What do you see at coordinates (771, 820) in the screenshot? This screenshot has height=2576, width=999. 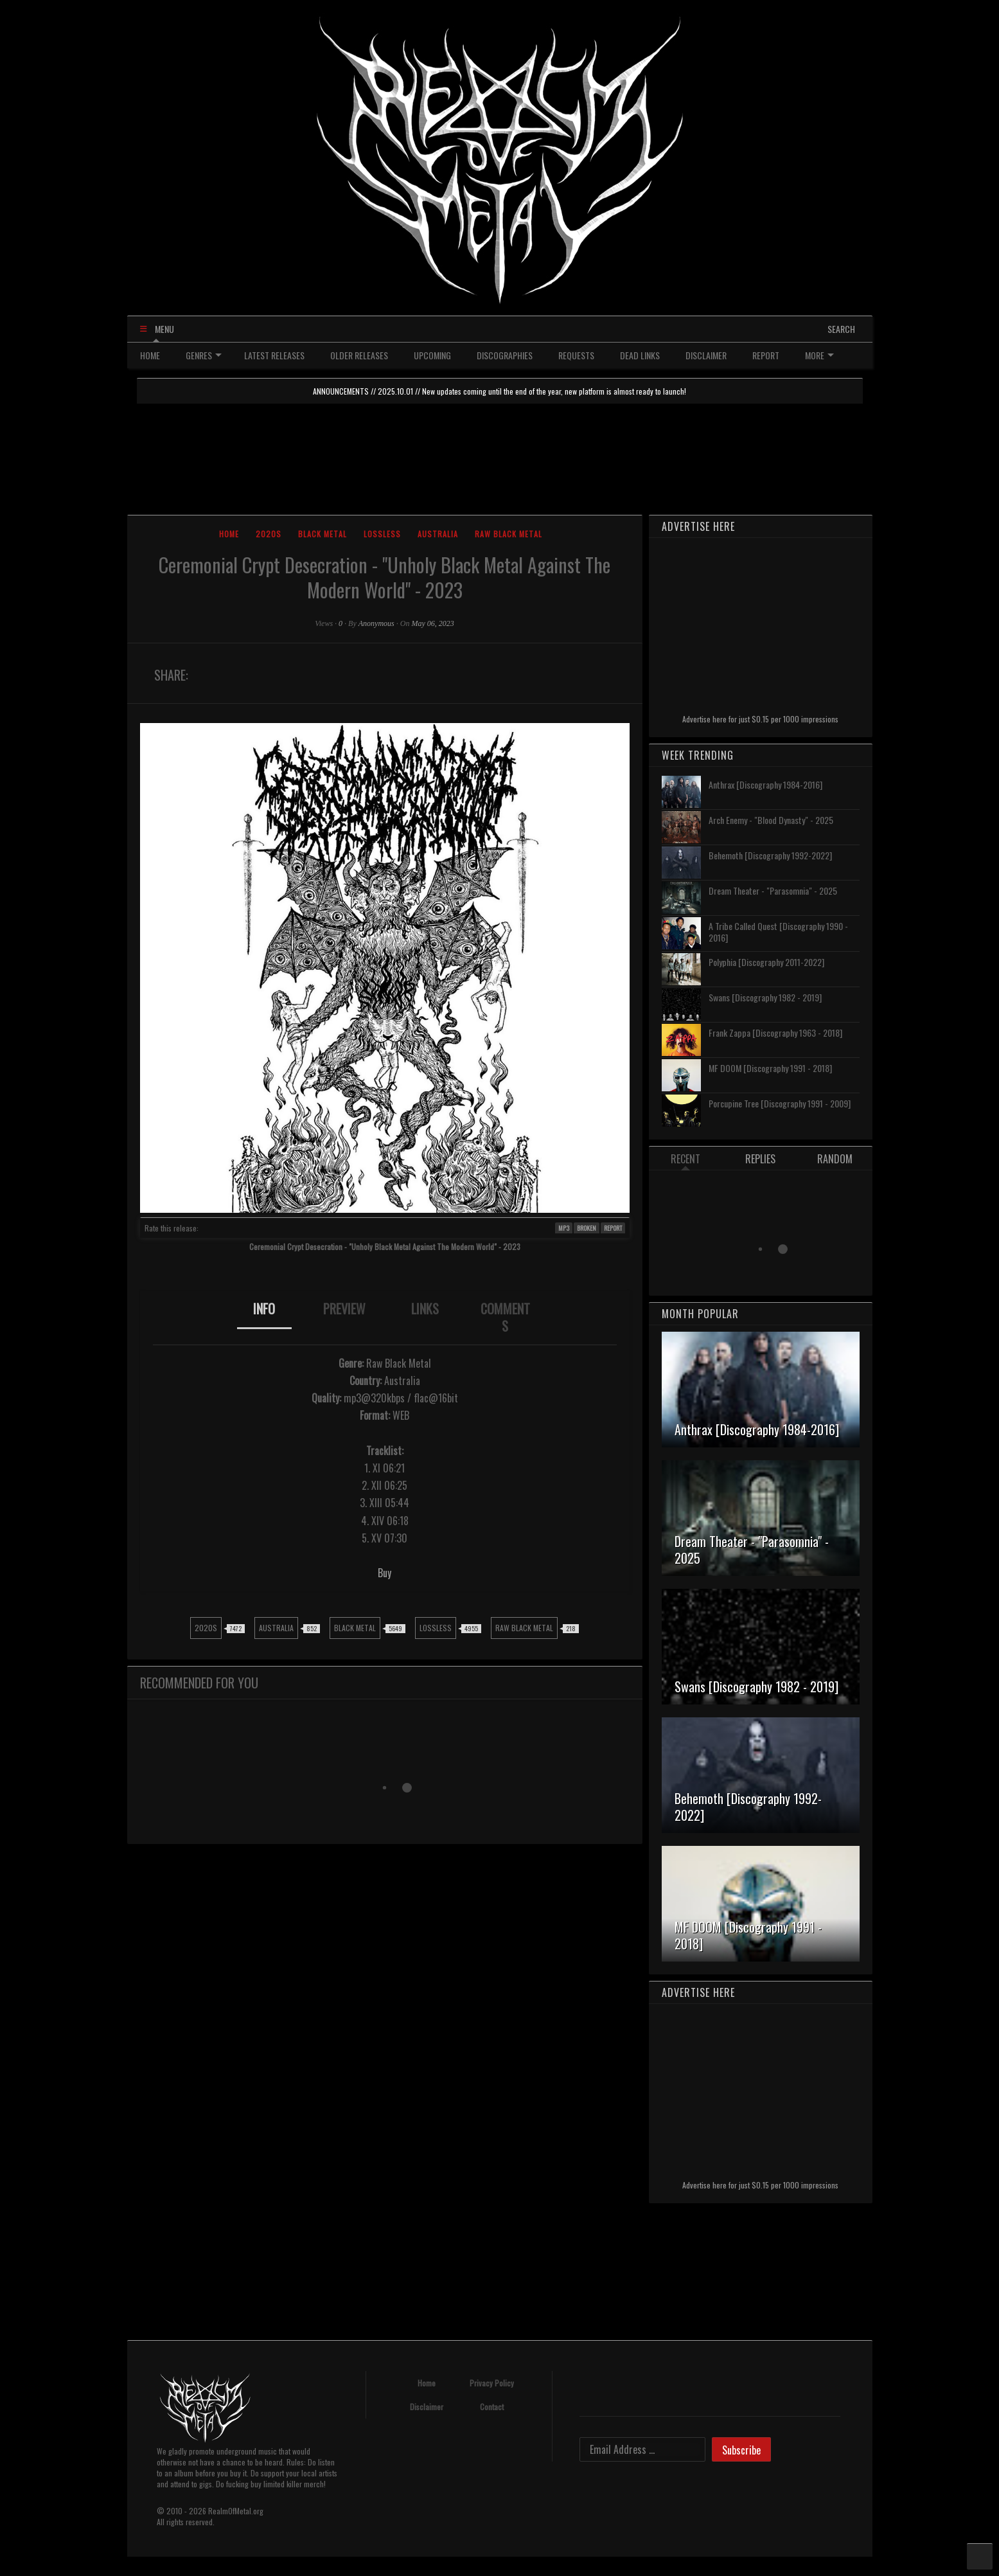 I see `Arch Enemy - "Blood Dynasty" - 2025` at bounding box center [771, 820].